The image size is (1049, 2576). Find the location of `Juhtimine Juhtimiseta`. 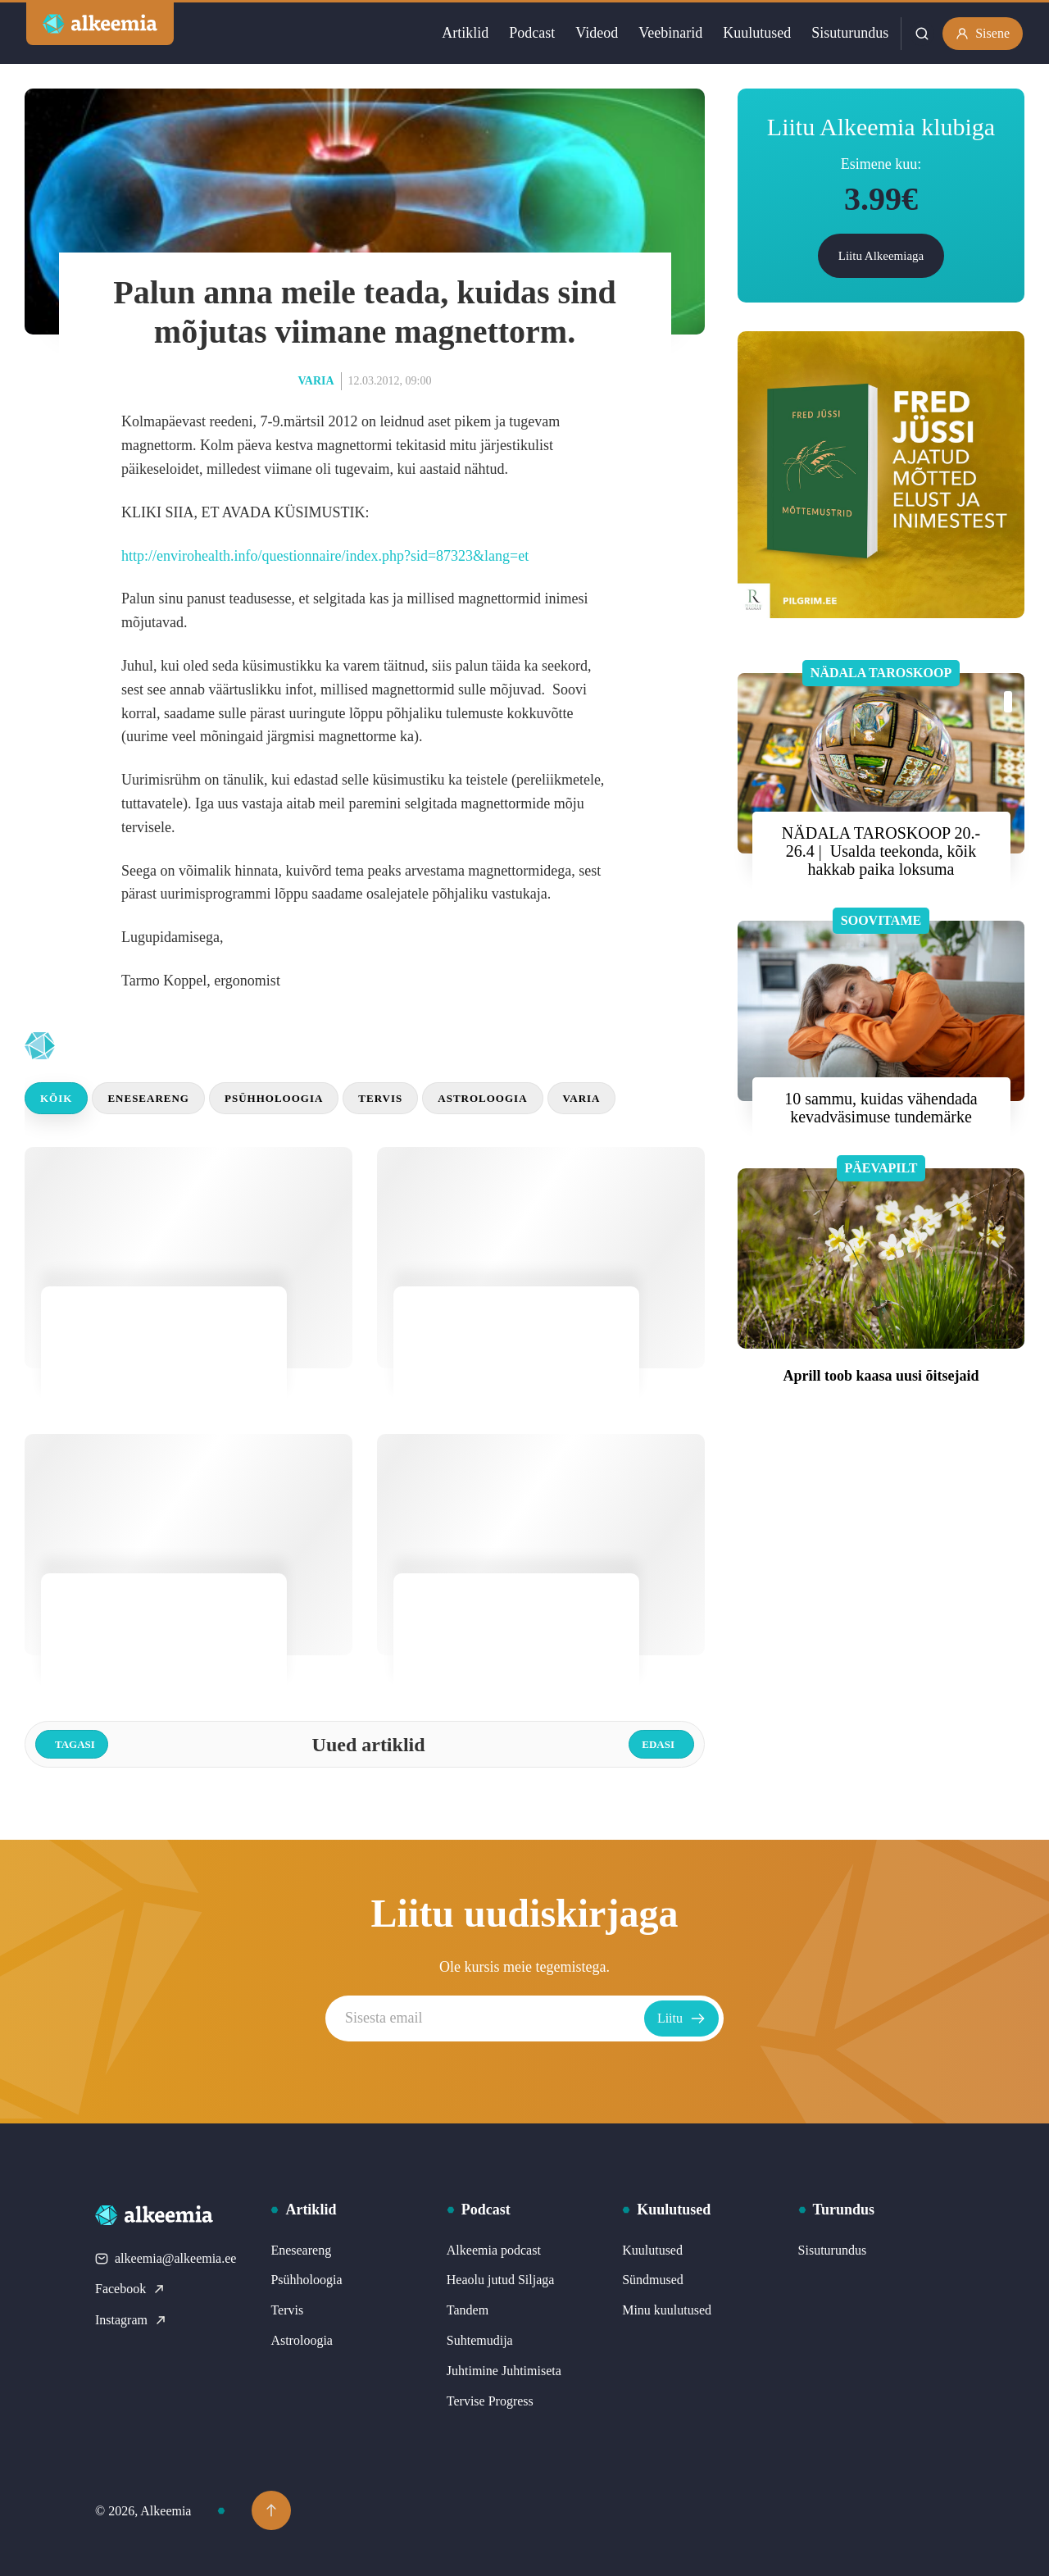

Juhtimine Juhtimiseta is located at coordinates (504, 2371).